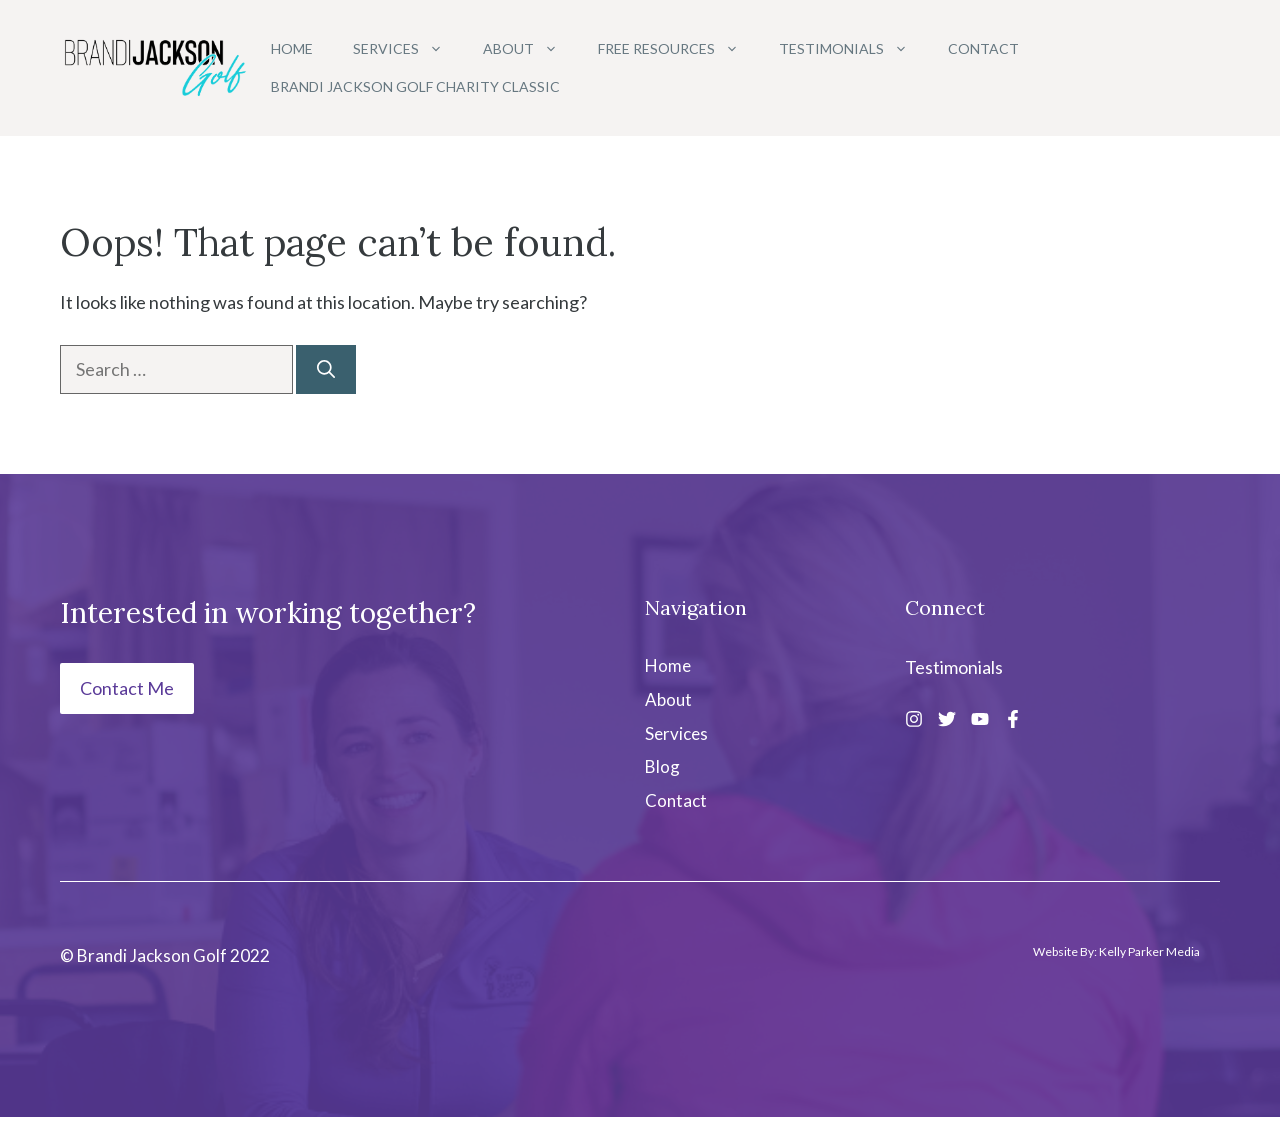 The image size is (1280, 1144). Describe the element at coordinates (853, 49) in the screenshot. I see `Testimonials` at that location.